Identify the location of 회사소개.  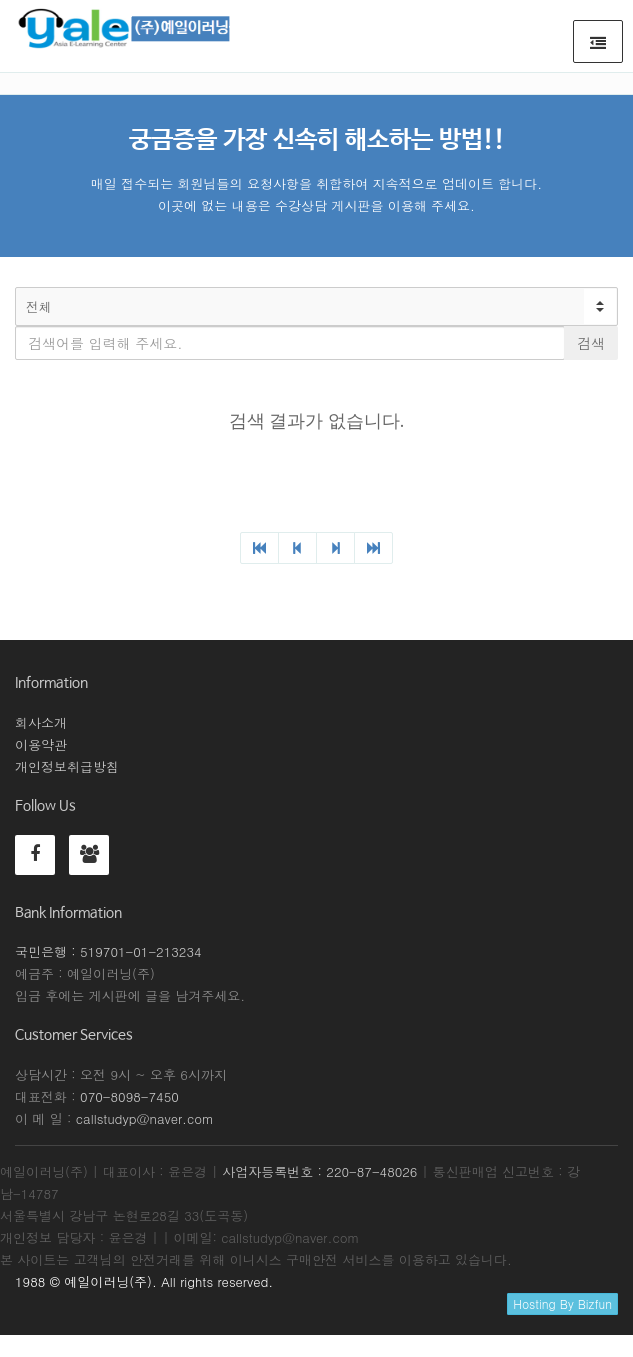
(41, 722).